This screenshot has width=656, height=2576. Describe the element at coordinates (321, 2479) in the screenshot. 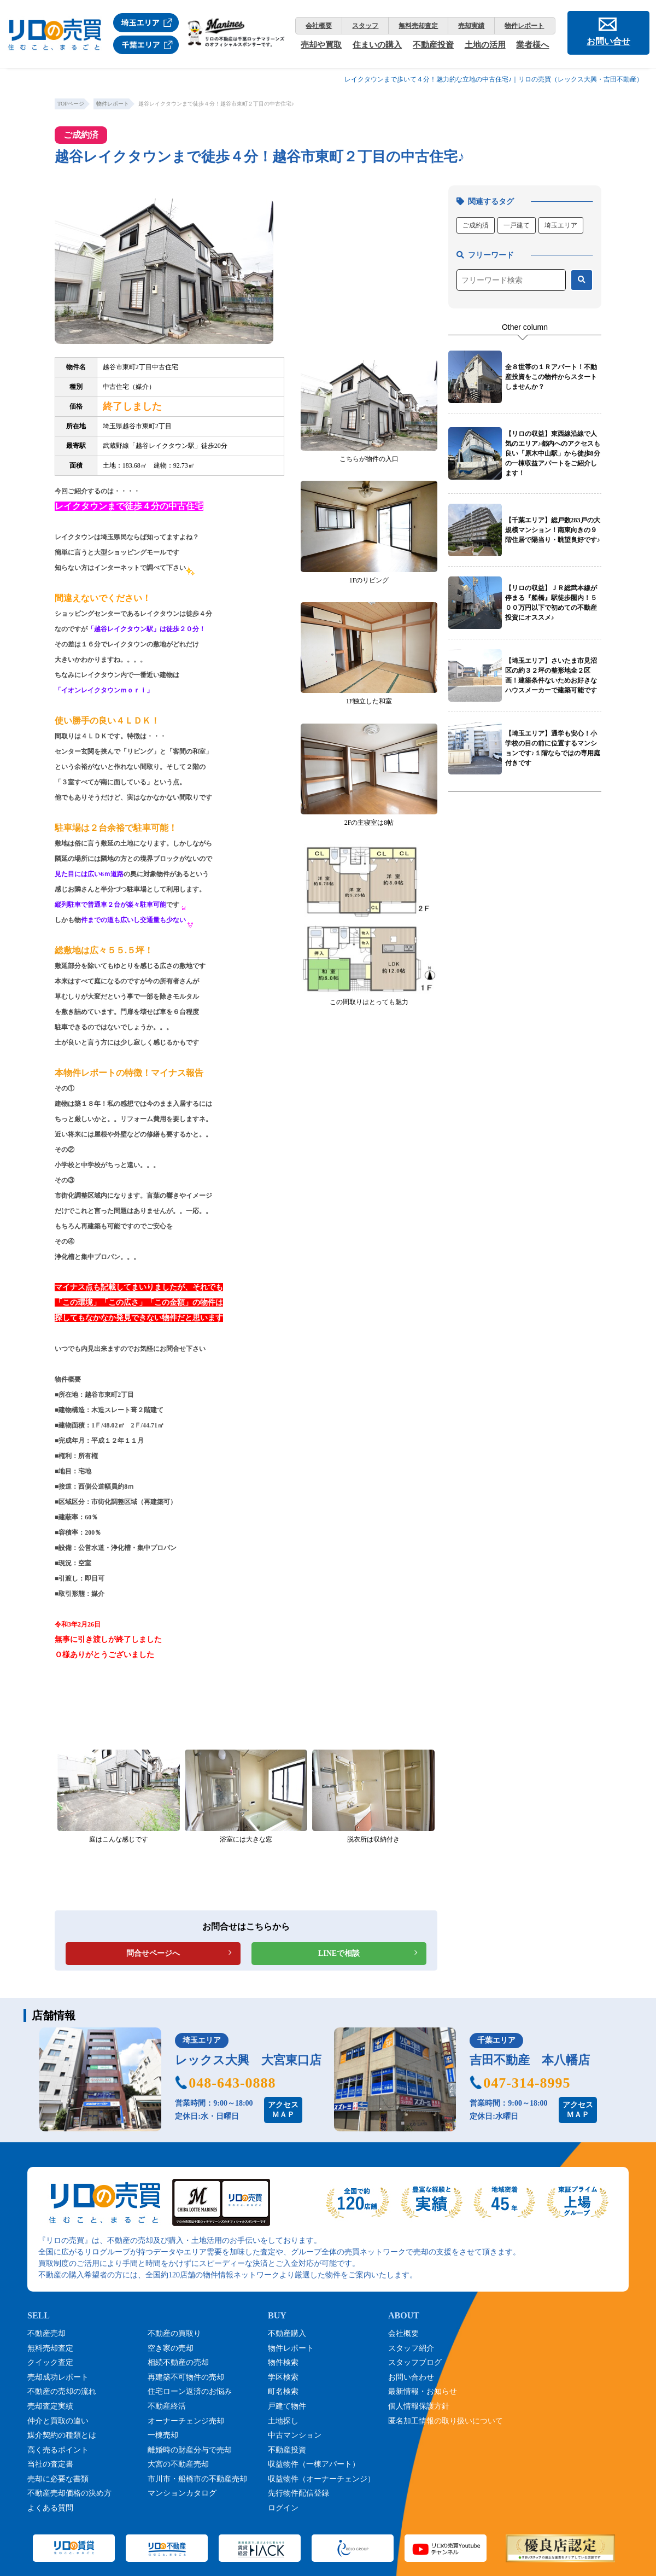

I see `収益物件（オーナーチェンジ）` at that location.